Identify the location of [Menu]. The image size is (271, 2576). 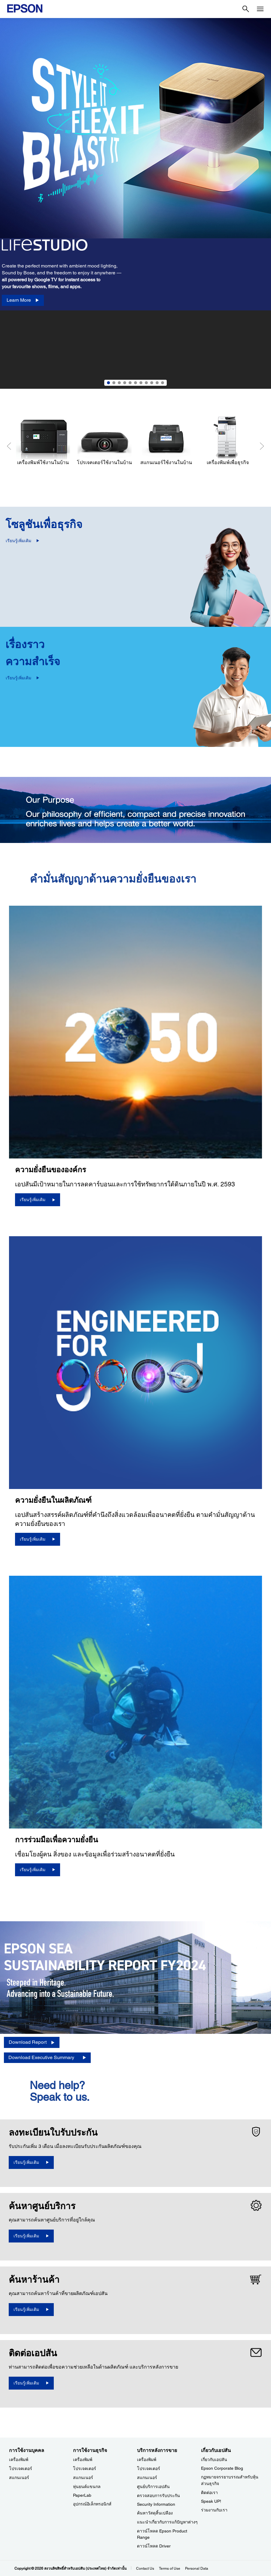
(260, 9).